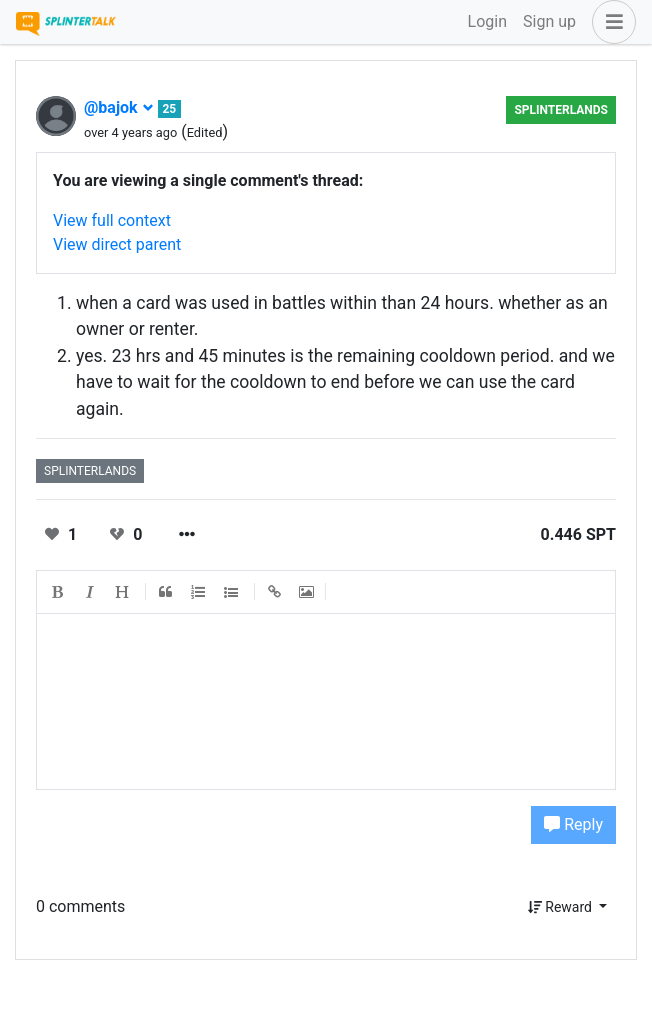 The height and width of the screenshot is (1010, 652). I want to click on Reply, so click(573, 824).